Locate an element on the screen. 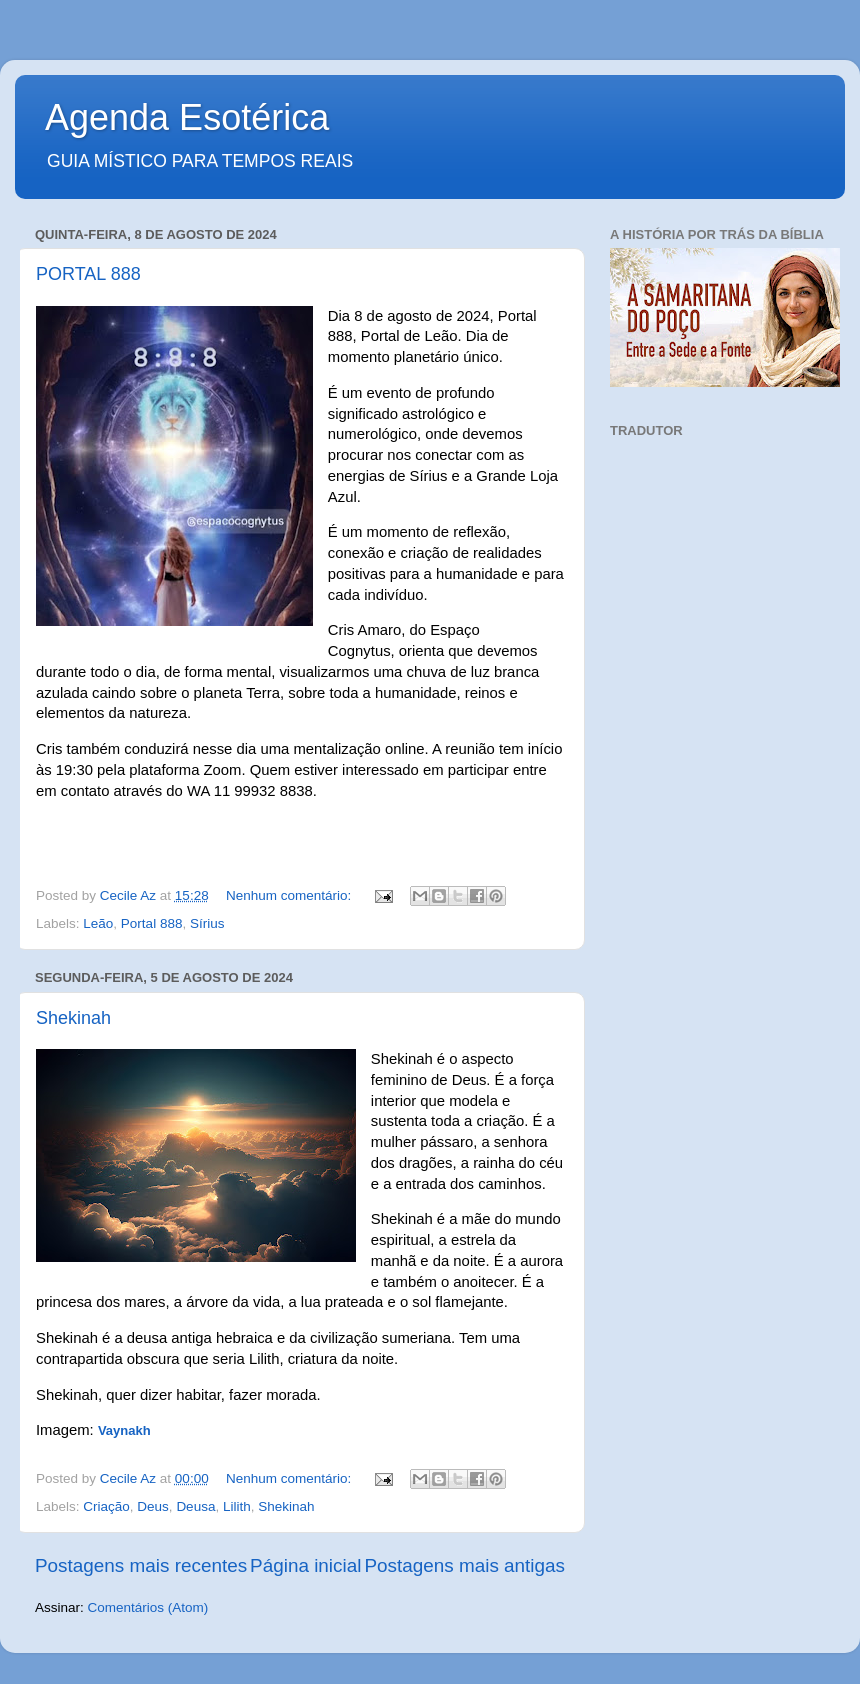  Vaynakh [Link to the author's page] is located at coordinates (124, 1430).